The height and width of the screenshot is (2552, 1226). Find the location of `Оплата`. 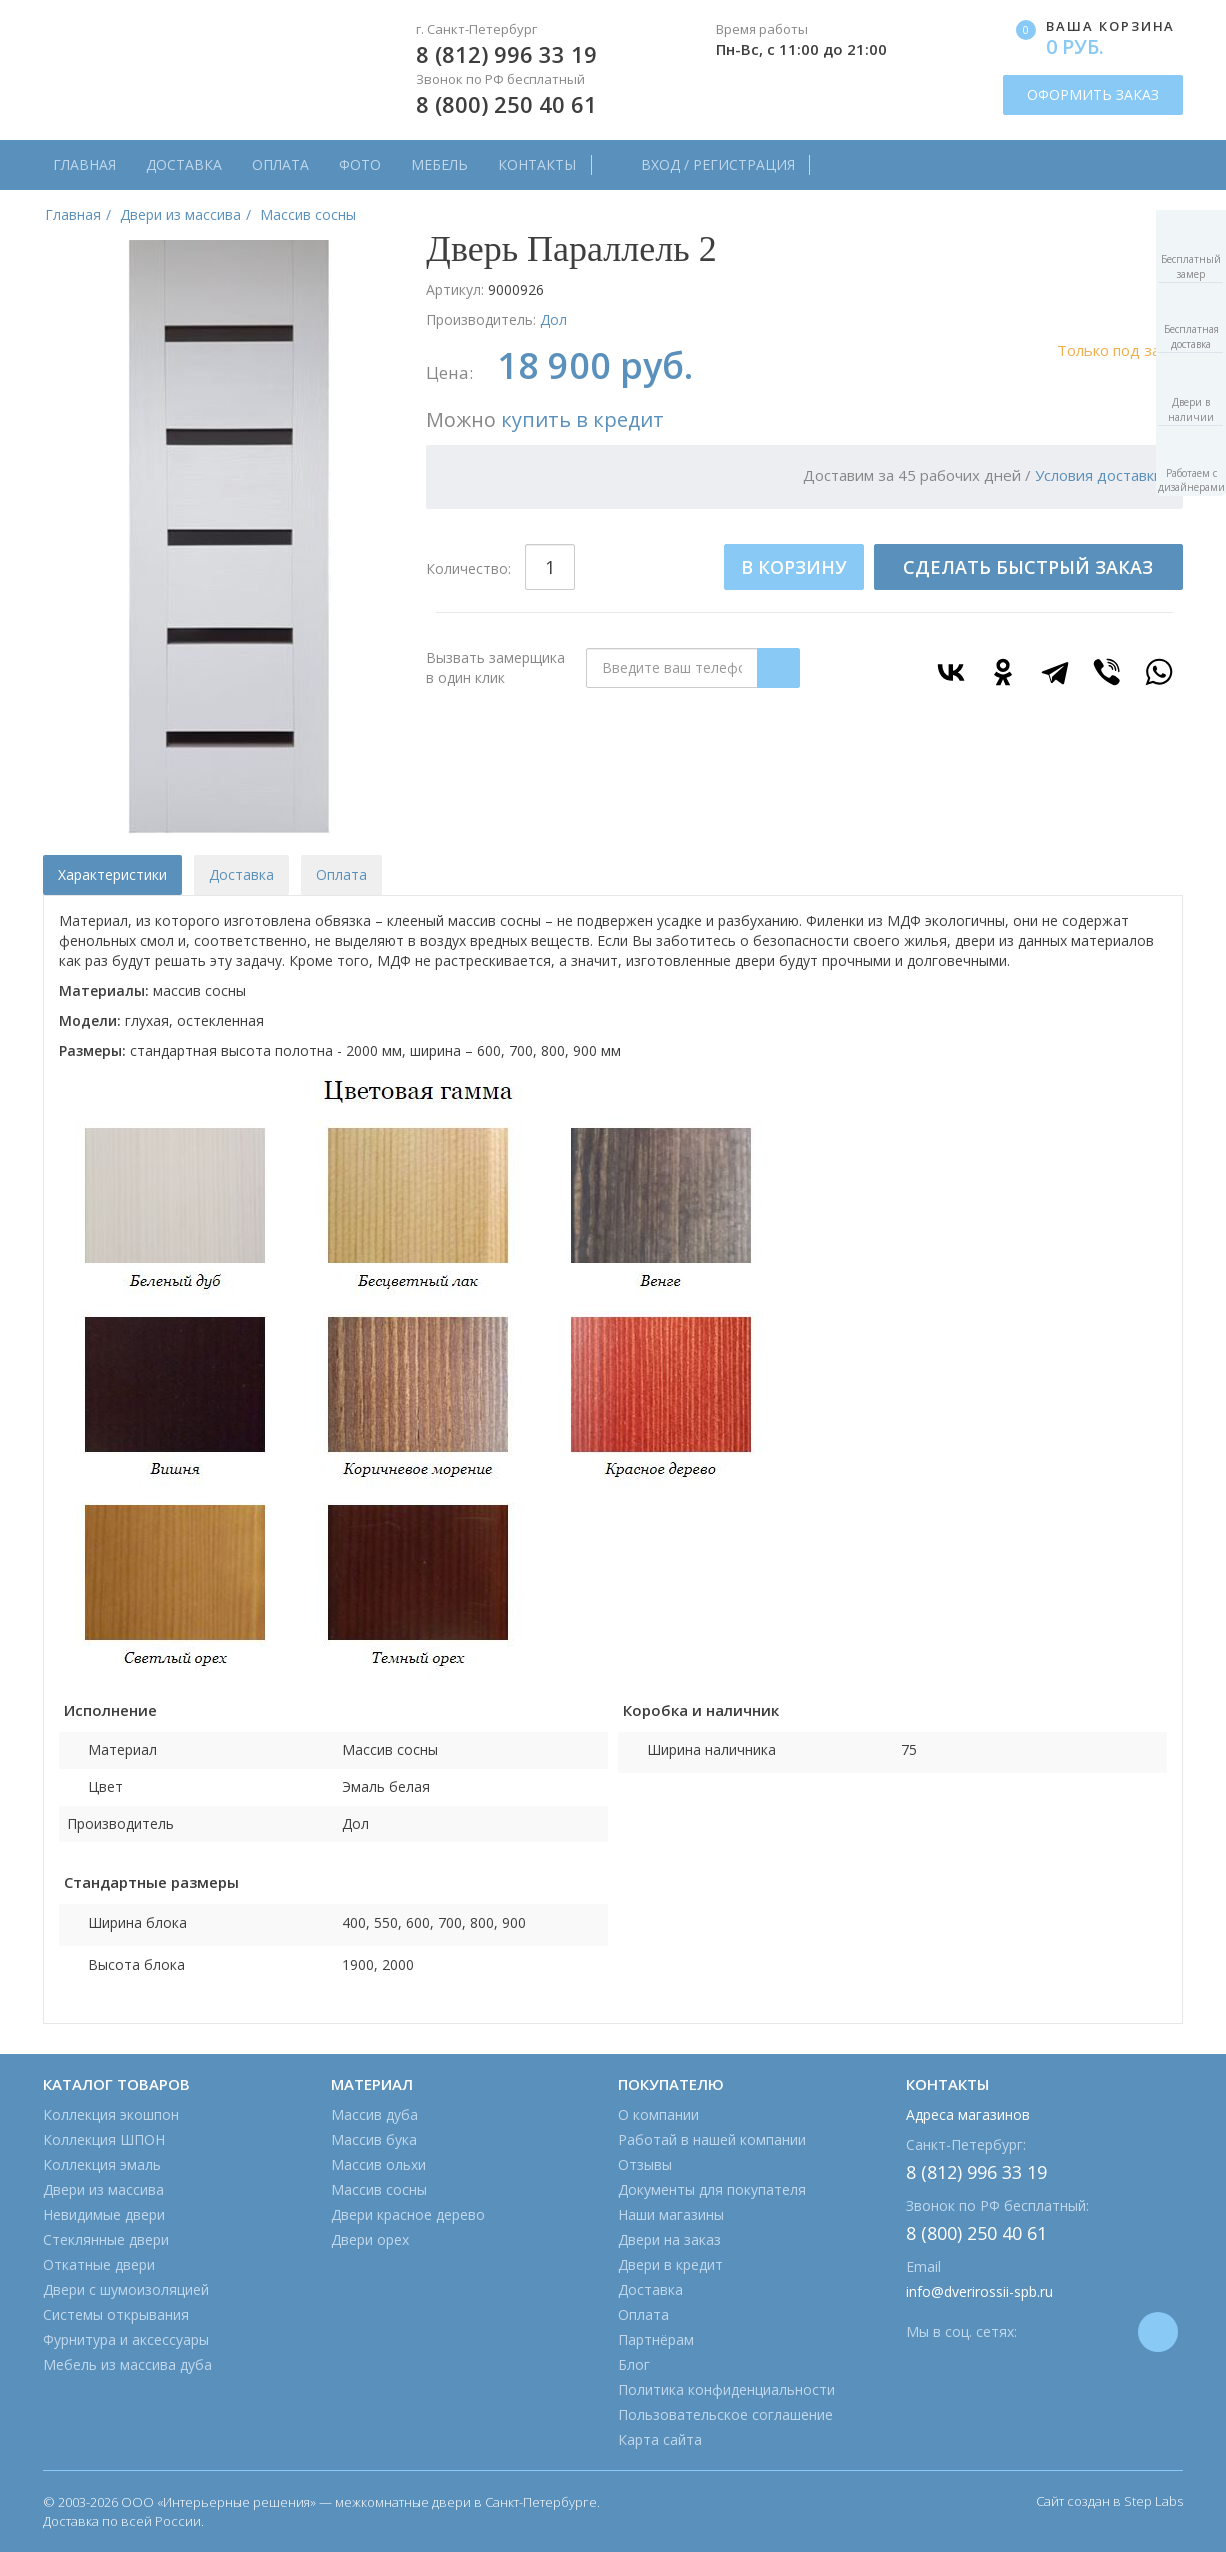

Оплата is located at coordinates (280, 164).